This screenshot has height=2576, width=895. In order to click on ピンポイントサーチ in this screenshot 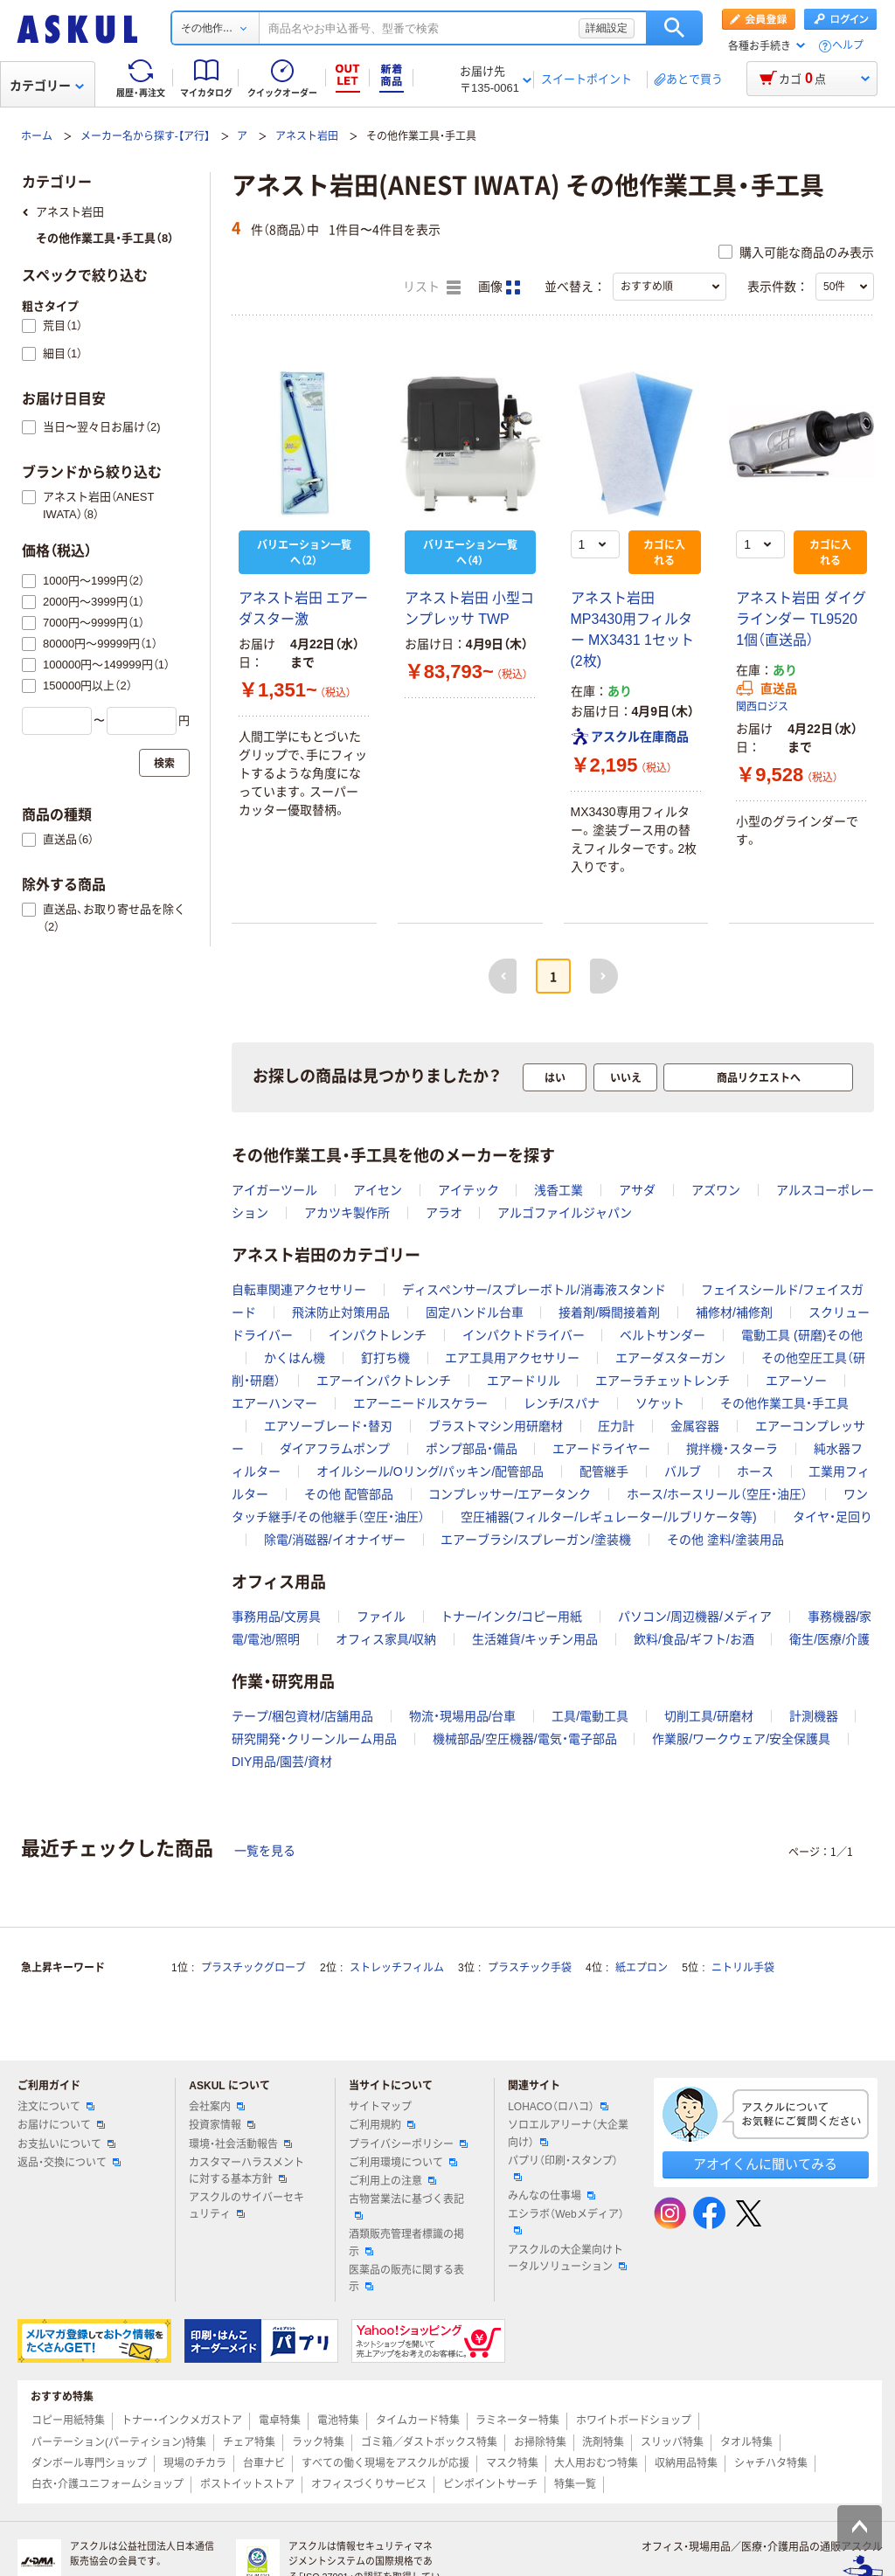, I will do `click(490, 2484)`.